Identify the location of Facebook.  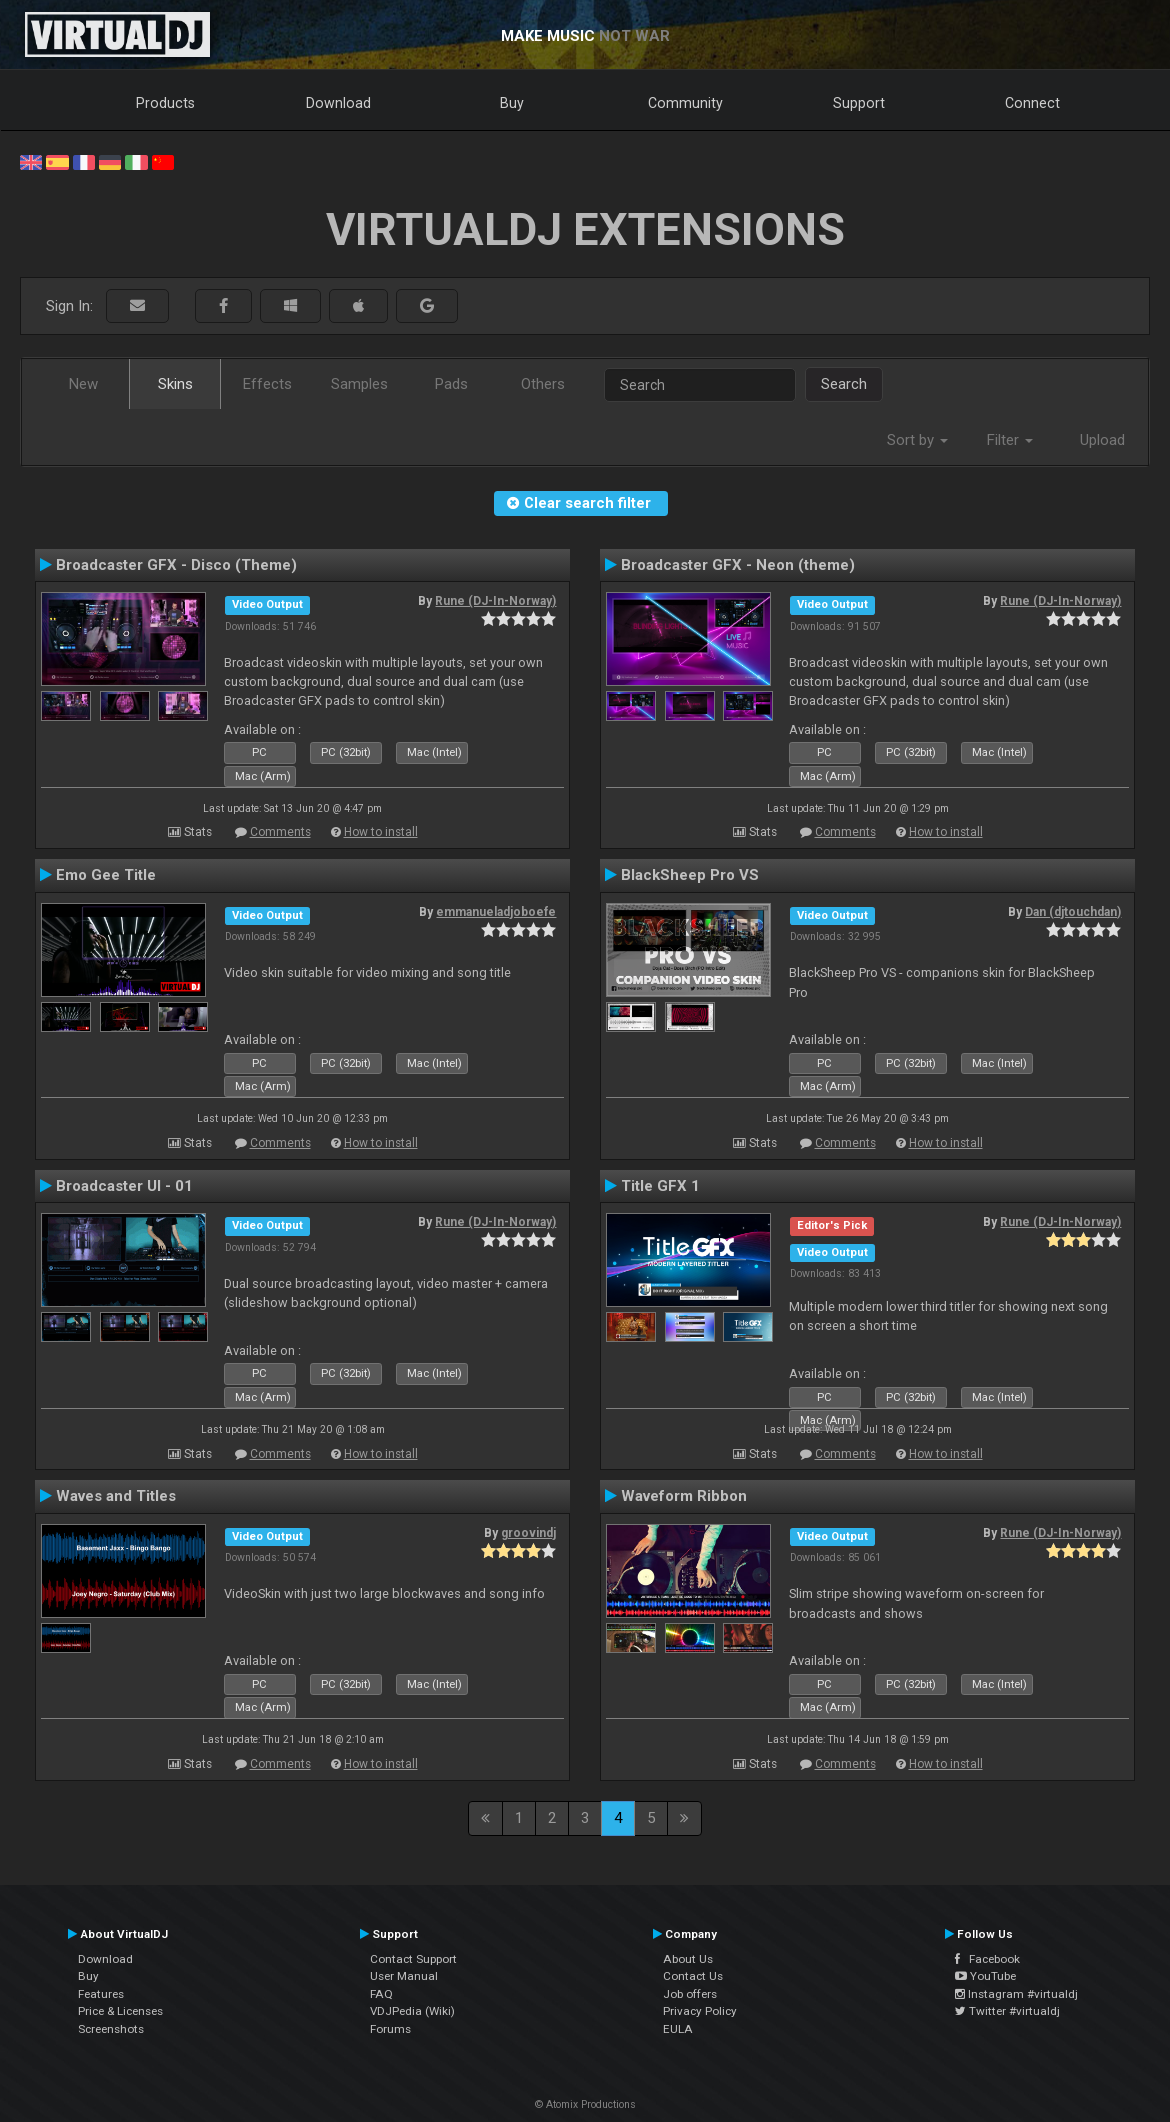
(987, 1959).